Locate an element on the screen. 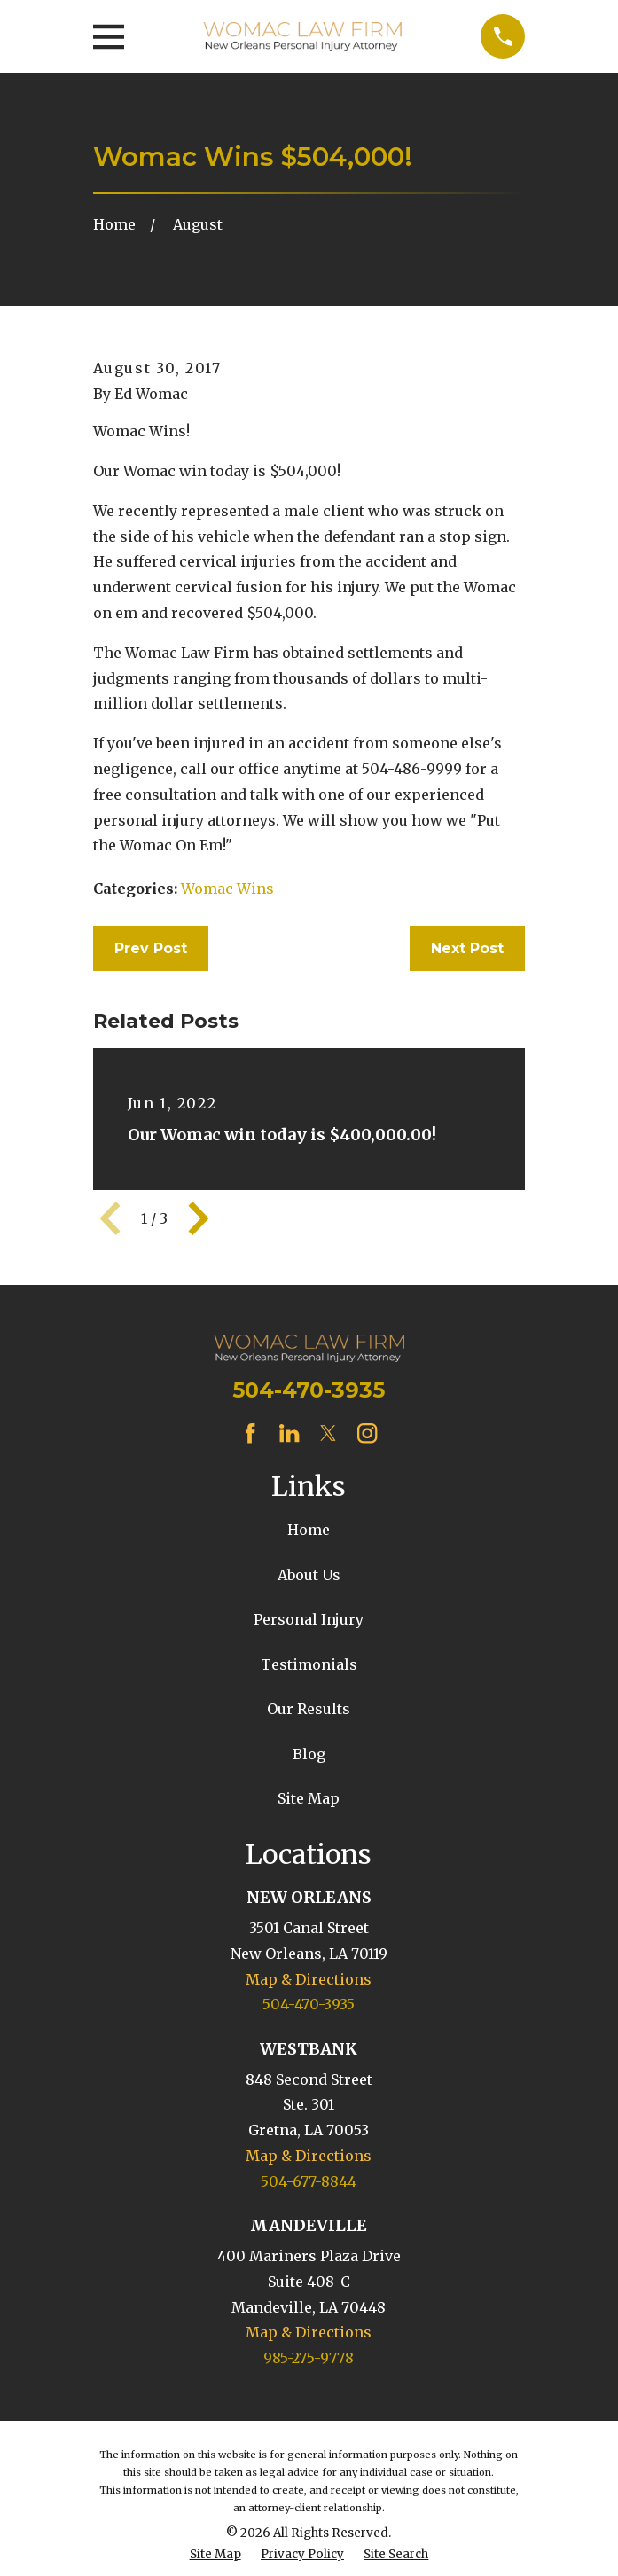 The height and width of the screenshot is (2576, 618). Womac Wins is located at coordinates (227, 888).